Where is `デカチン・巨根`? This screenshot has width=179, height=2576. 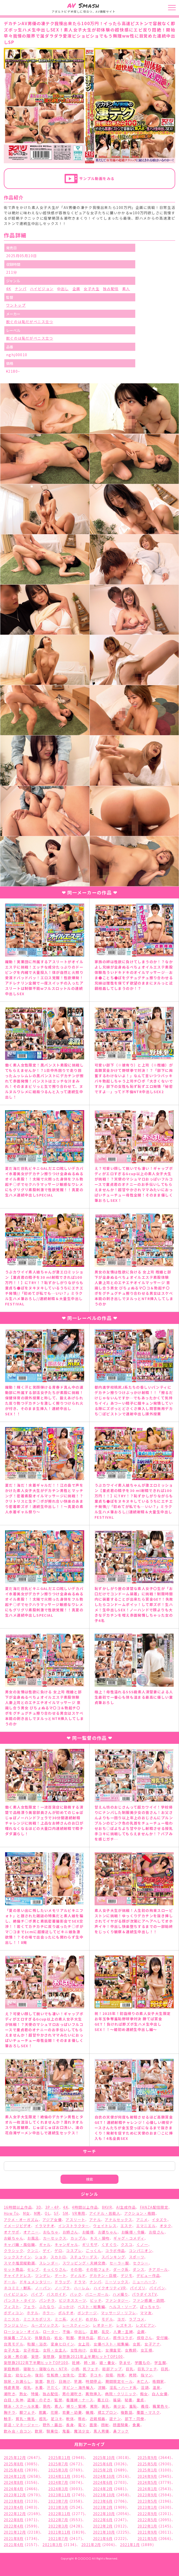 デカチン・巨根 is located at coordinates (103, 2275).